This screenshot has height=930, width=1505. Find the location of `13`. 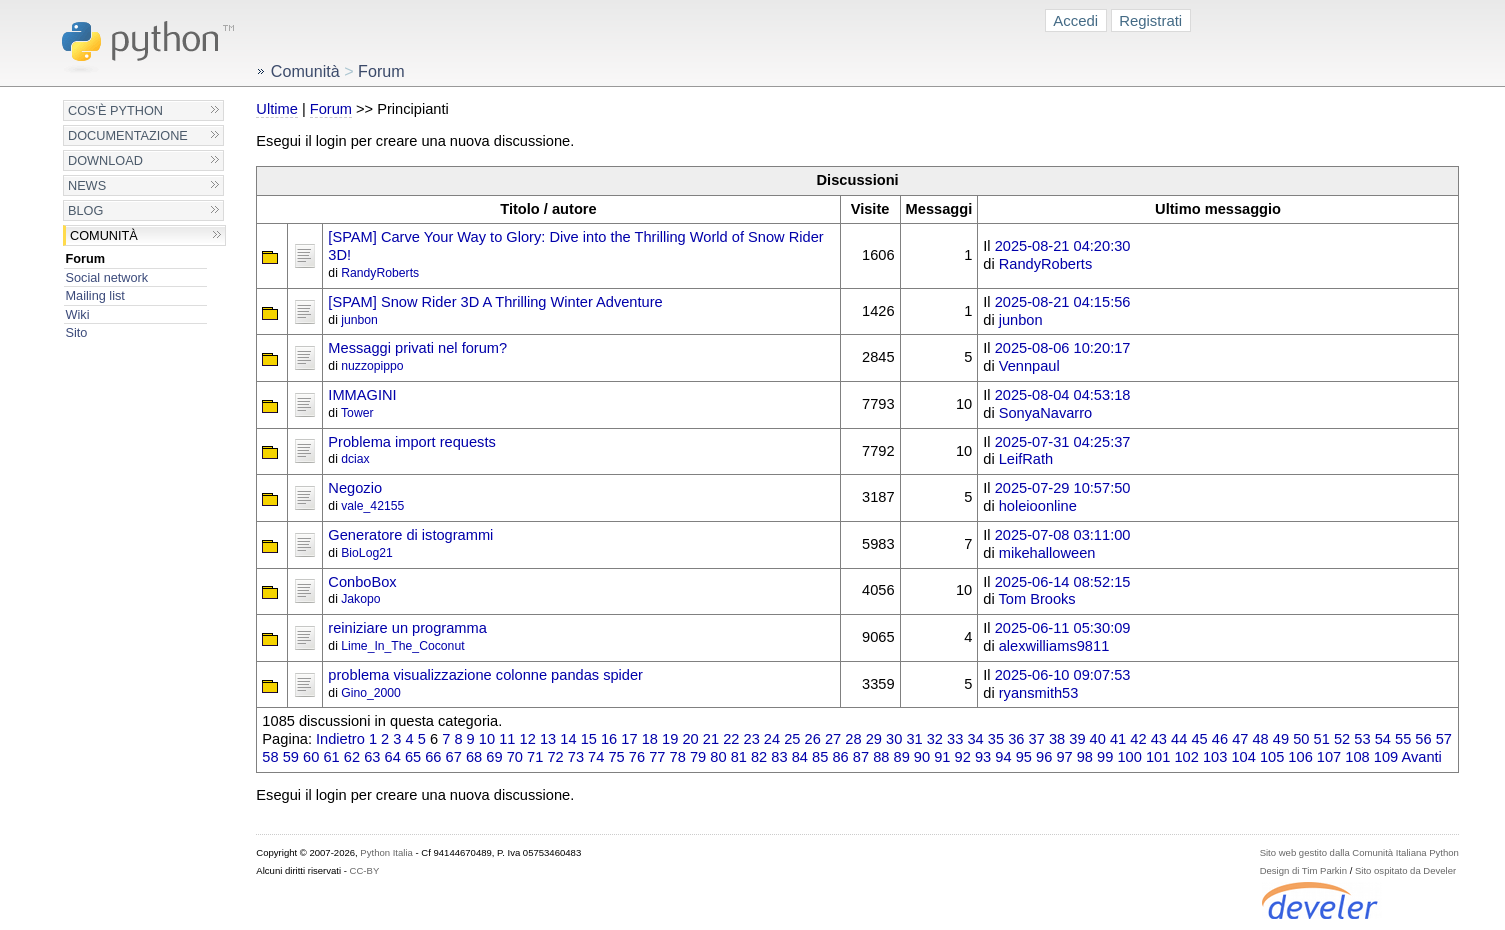

13 is located at coordinates (548, 739).